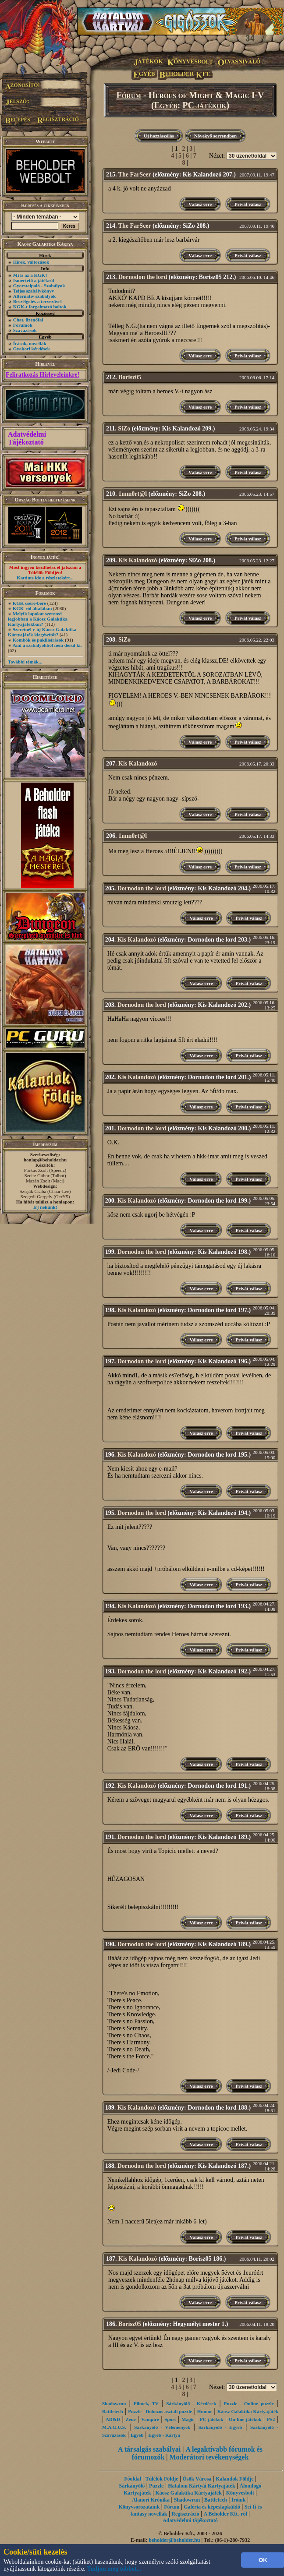 The width and height of the screenshot is (284, 2576). What do you see at coordinates (196, 2479) in the screenshot?
I see `Ősök Városa` at bounding box center [196, 2479].